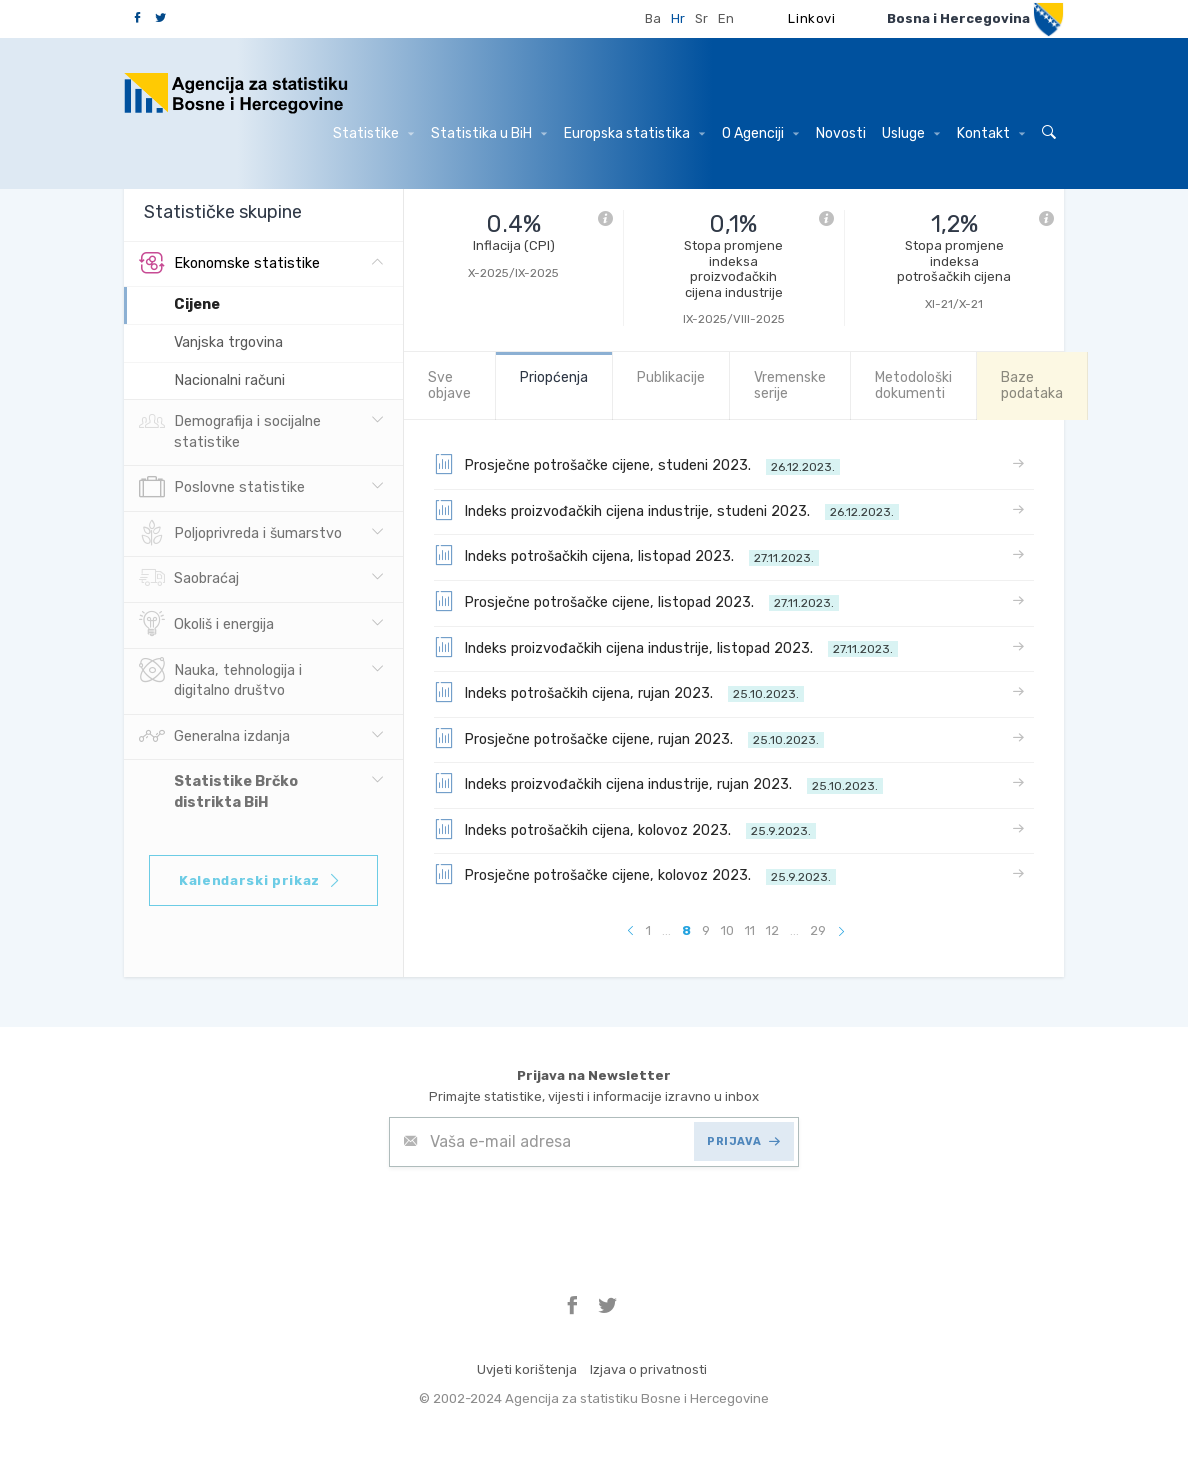 This screenshot has height=1459, width=1188. I want to click on Baze podataka, so click(1032, 385).